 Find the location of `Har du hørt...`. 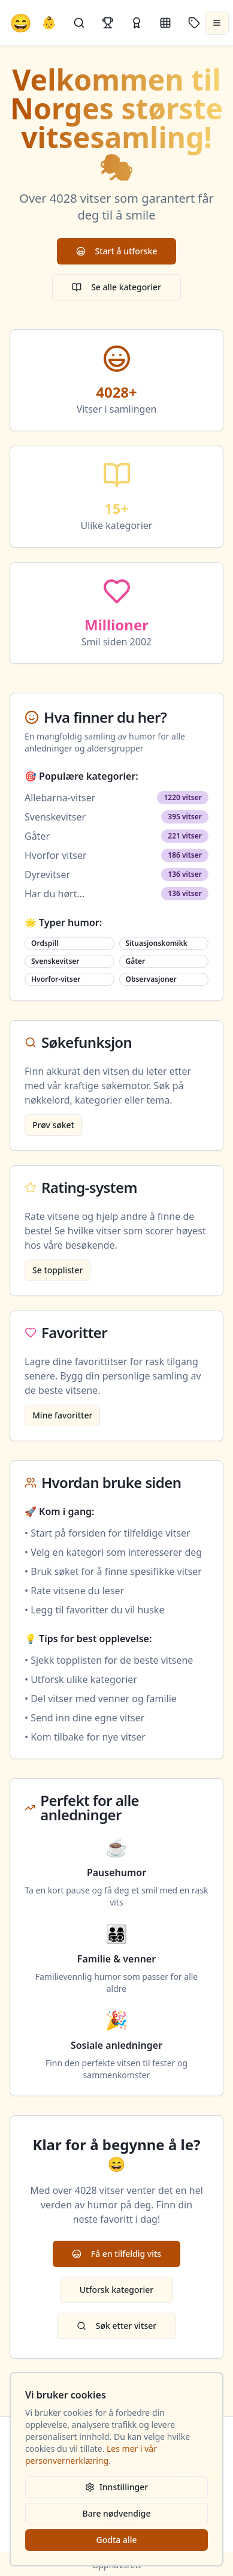

Har du hørt... is located at coordinates (54, 893).